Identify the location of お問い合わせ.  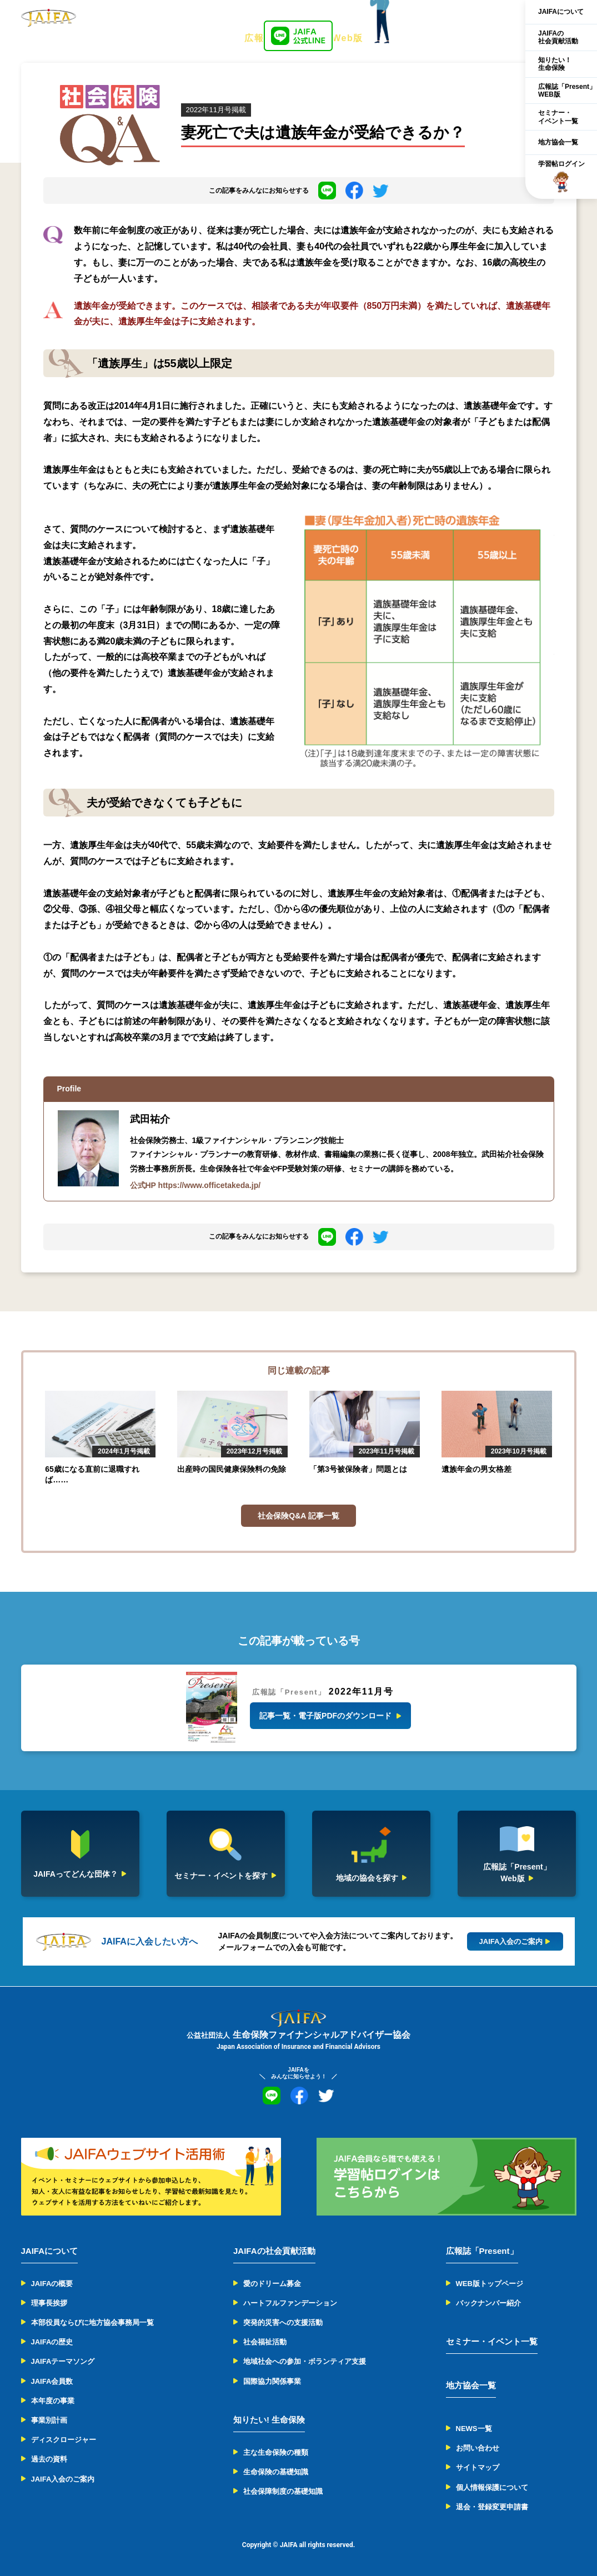
(477, 2448).